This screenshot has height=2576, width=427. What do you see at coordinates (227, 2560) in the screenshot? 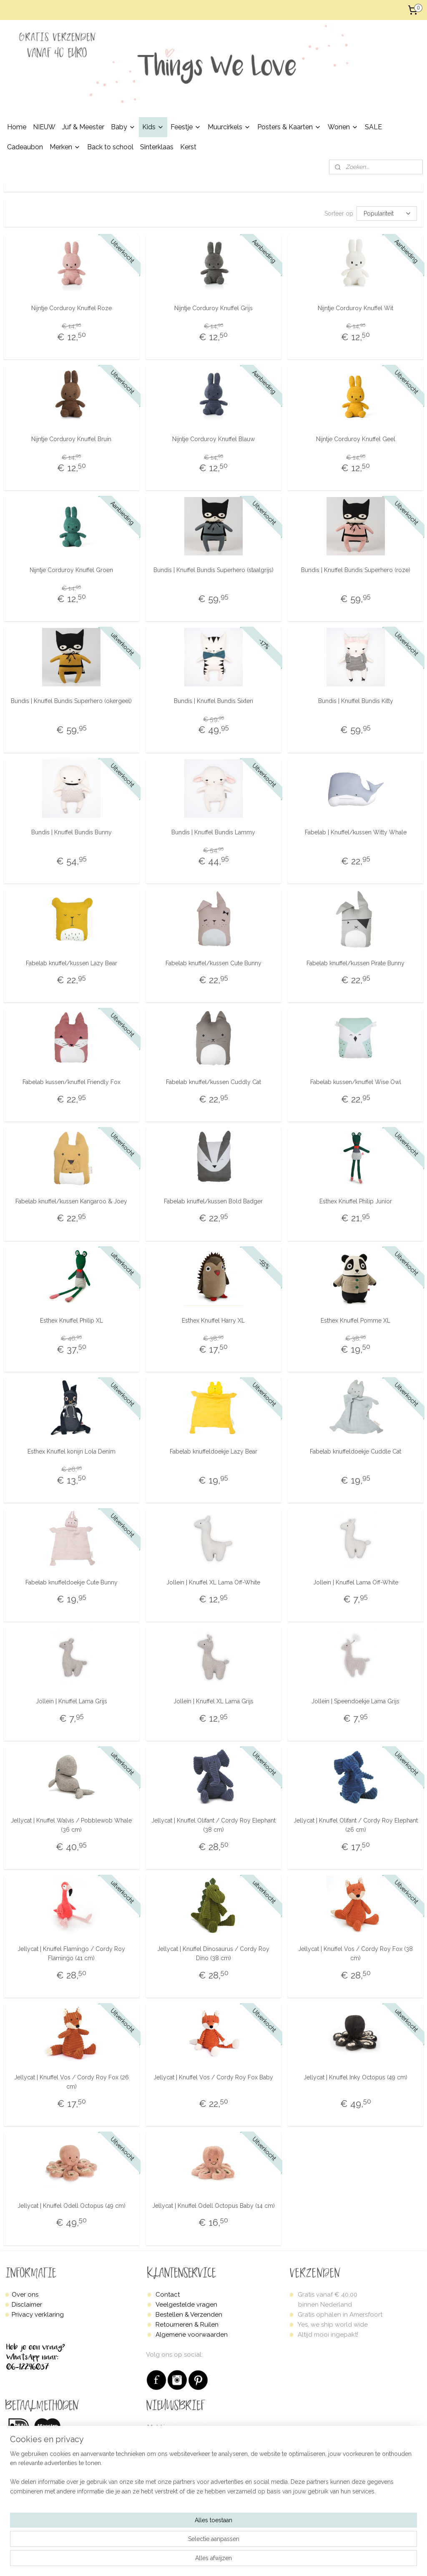
I see `sitemap` at bounding box center [227, 2560].